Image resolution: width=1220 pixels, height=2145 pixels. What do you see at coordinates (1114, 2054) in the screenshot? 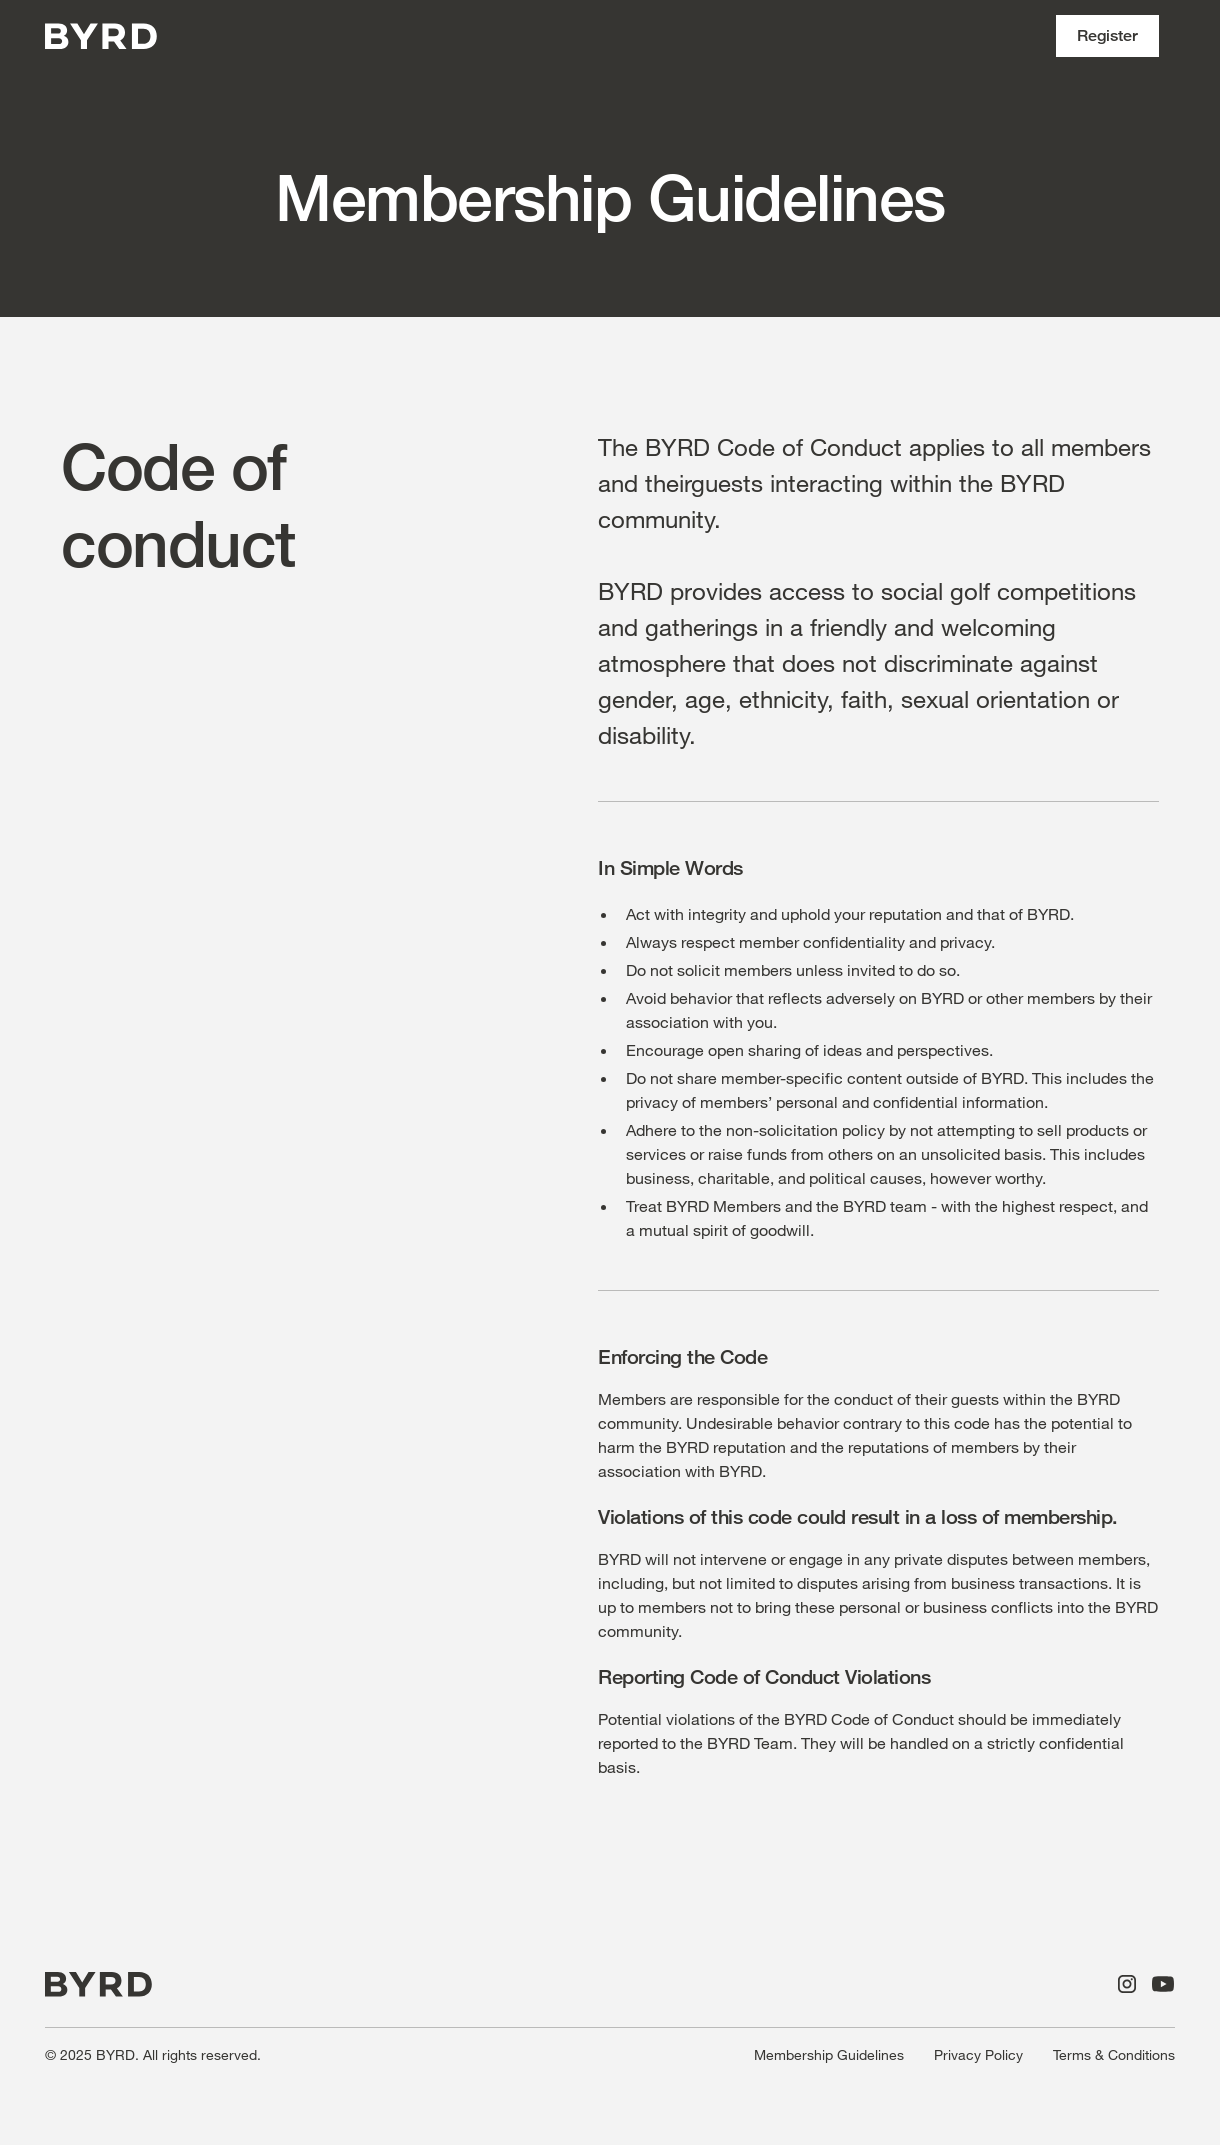
I see `Terms & Conditions` at bounding box center [1114, 2054].